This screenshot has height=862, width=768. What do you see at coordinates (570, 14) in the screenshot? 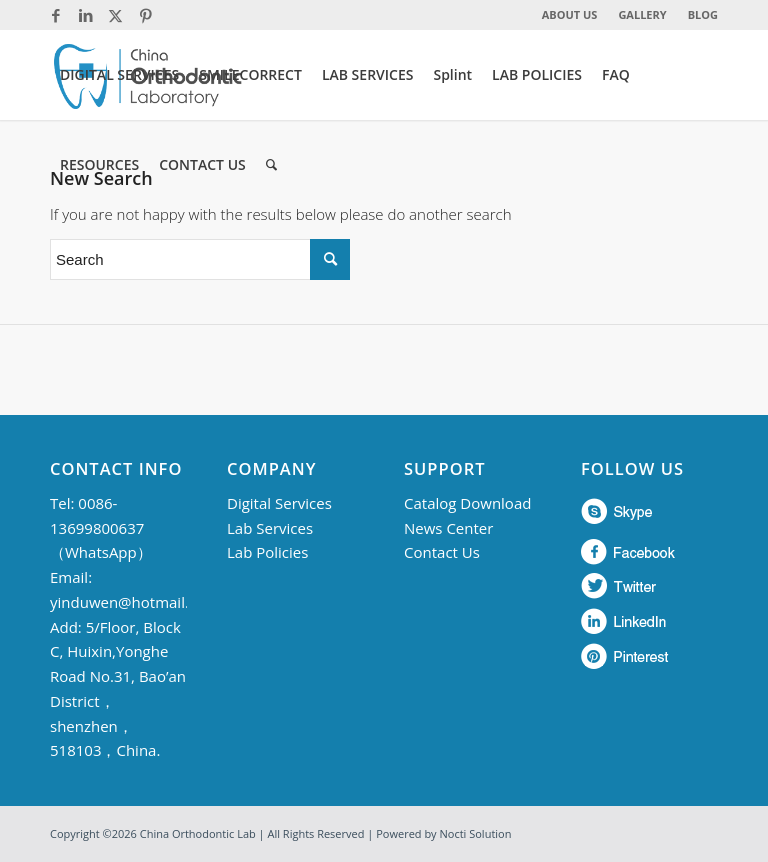
I see `ABOUT US` at bounding box center [570, 14].